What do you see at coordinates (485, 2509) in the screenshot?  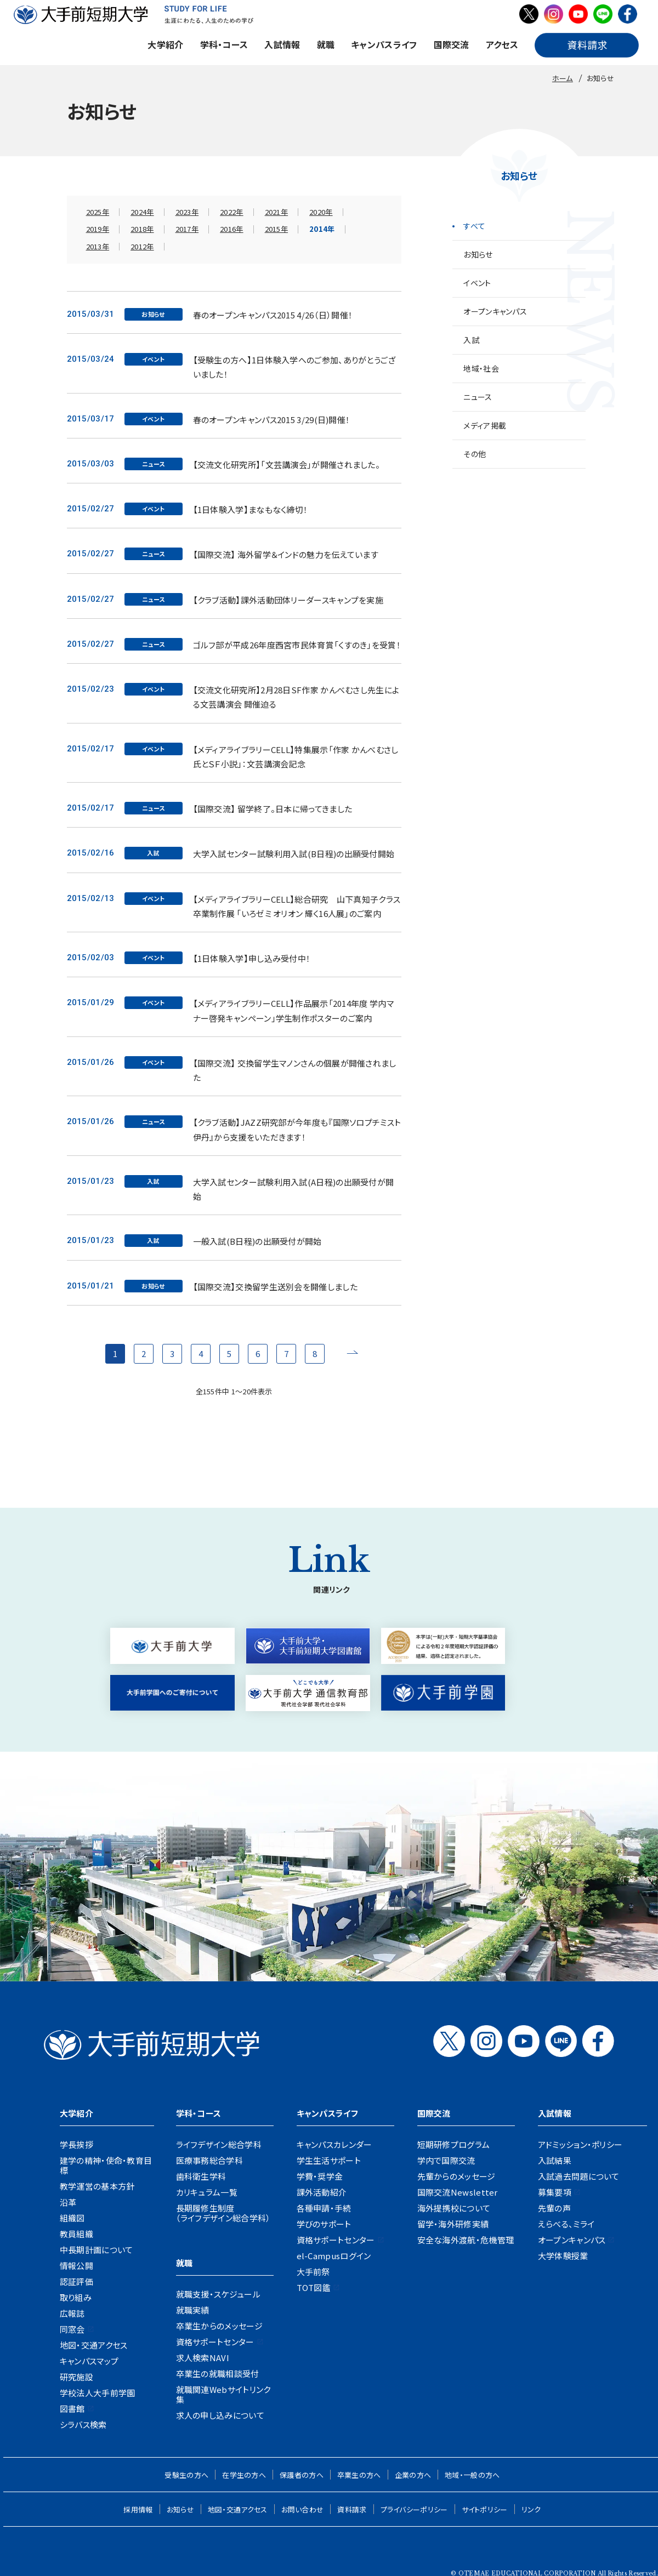 I see `サイトポリシー` at bounding box center [485, 2509].